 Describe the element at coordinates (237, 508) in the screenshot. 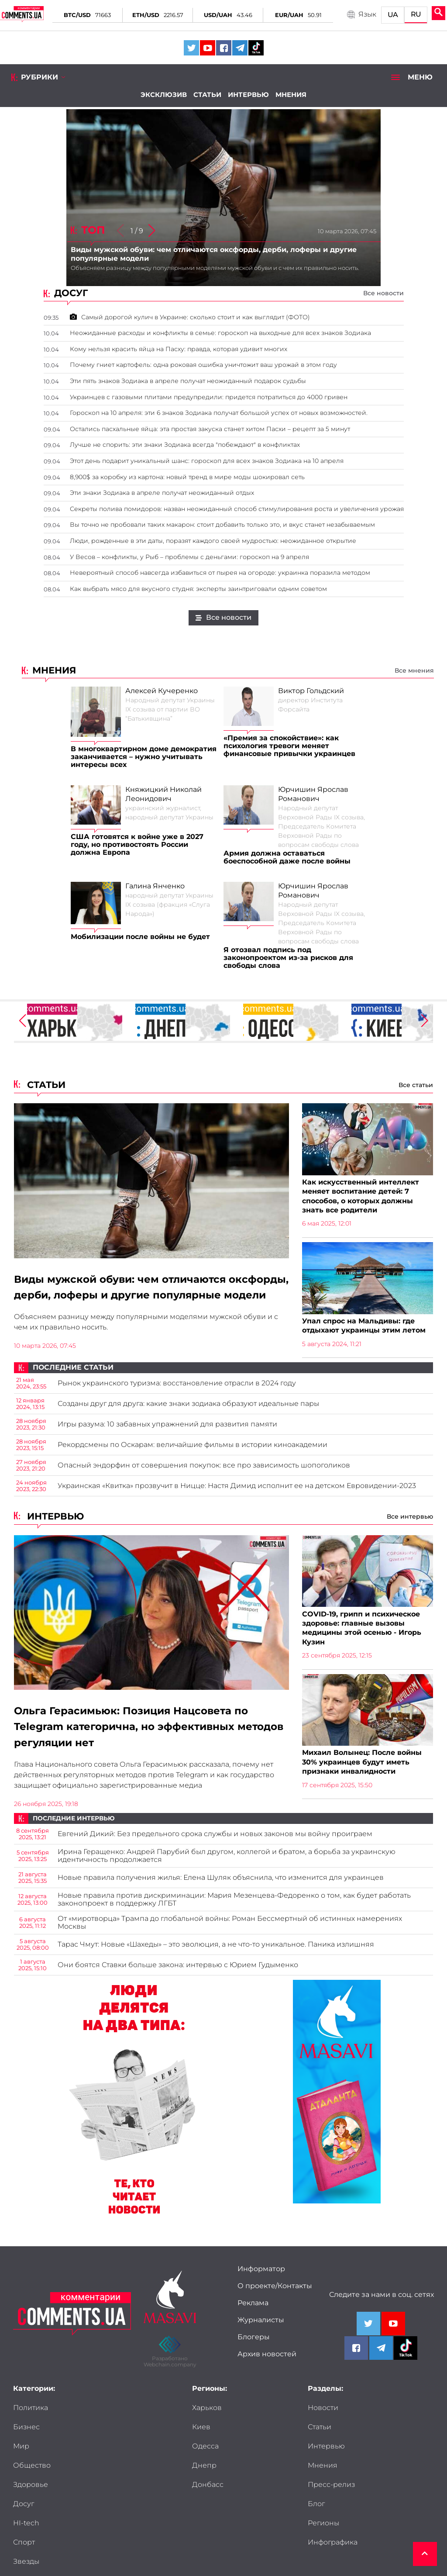

I see `Секреты полива помидоров: назван неожиданный способ стимулирования роста и увеличения урожая` at that location.